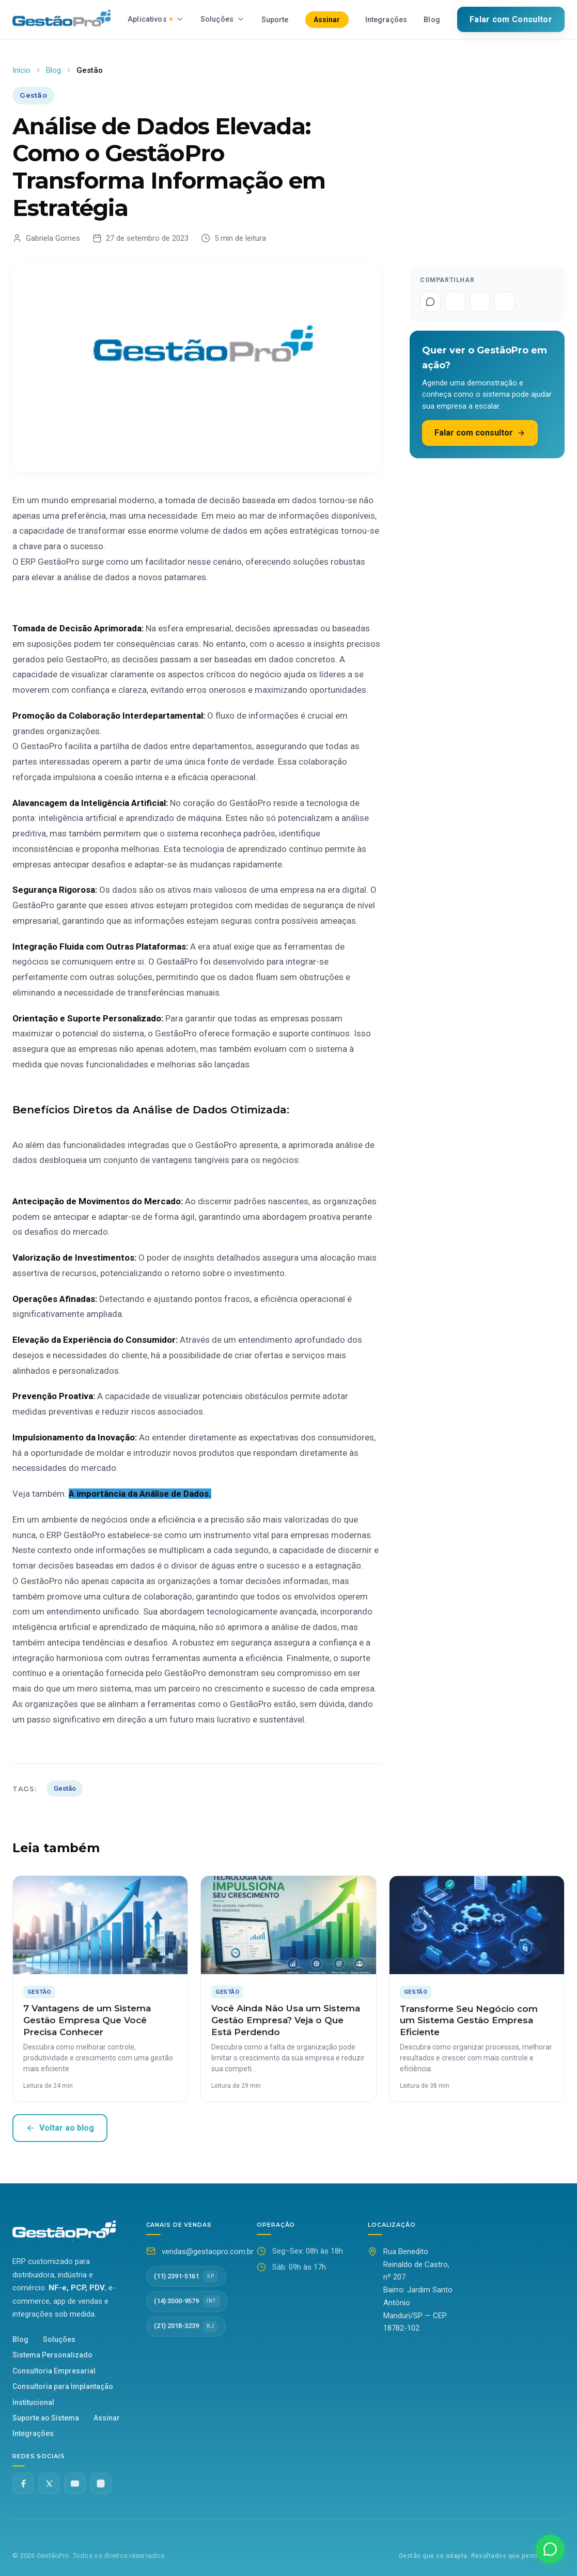 This screenshot has width=577, height=2576. What do you see at coordinates (33, 2402) in the screenshot?
I see `Institucional` at bounding box center [33, 2402].